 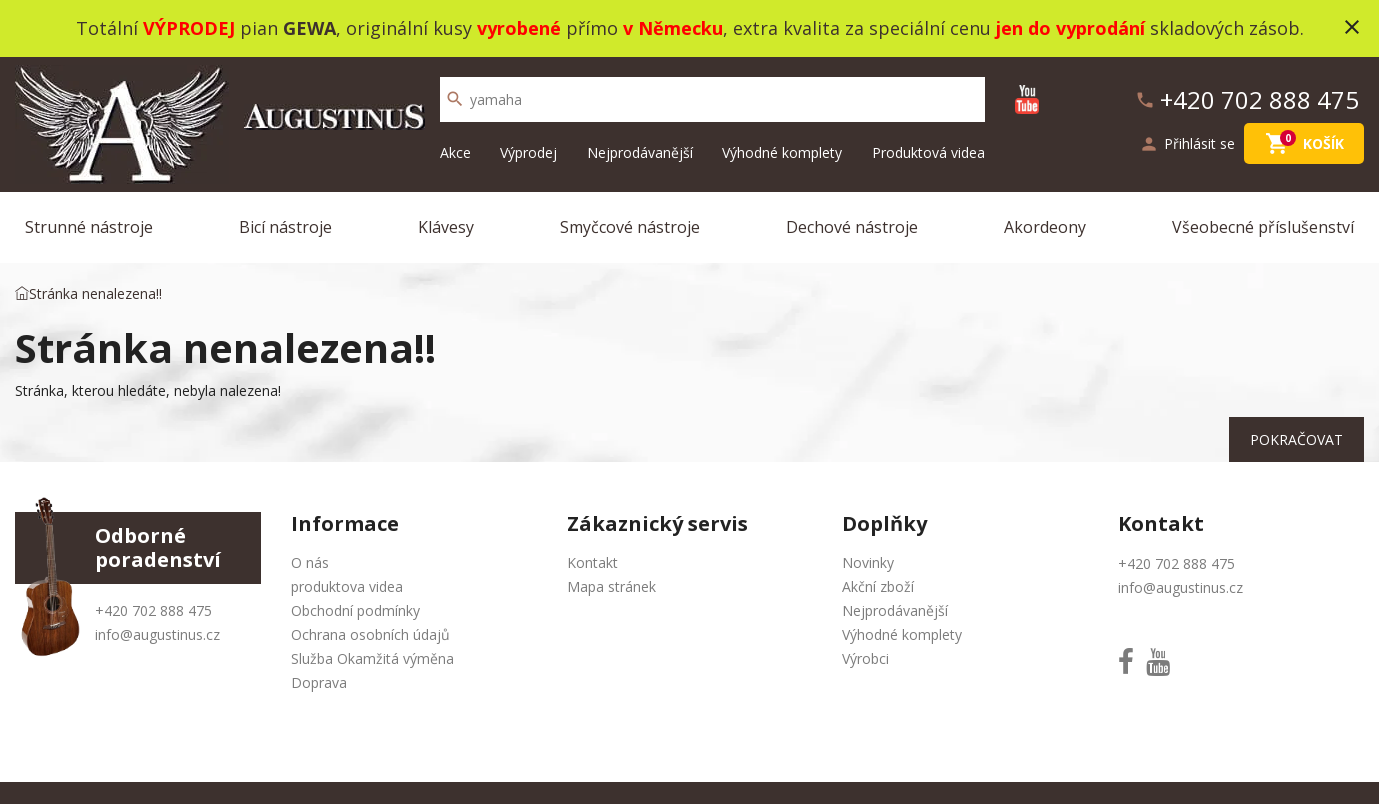 What do you see at coordinates (355, 610) in the screenshot?
I see `Obchodní podmínky` at bounding box center [355, 610].